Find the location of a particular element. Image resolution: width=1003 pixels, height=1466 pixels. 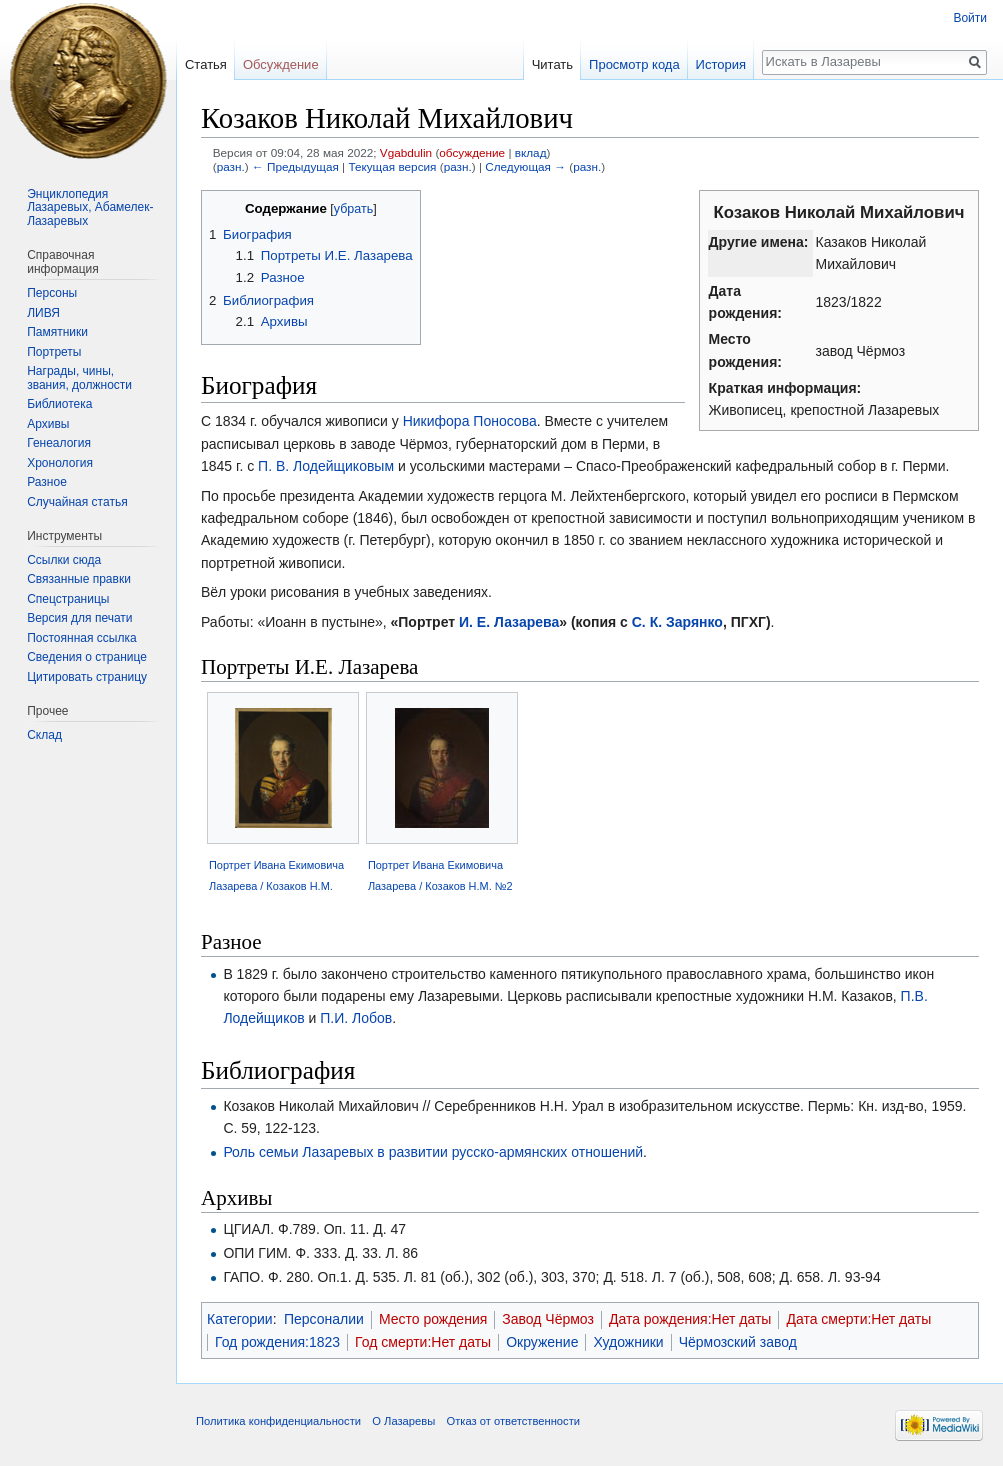

Цитировать страницу is located at coordinates (87, 677).